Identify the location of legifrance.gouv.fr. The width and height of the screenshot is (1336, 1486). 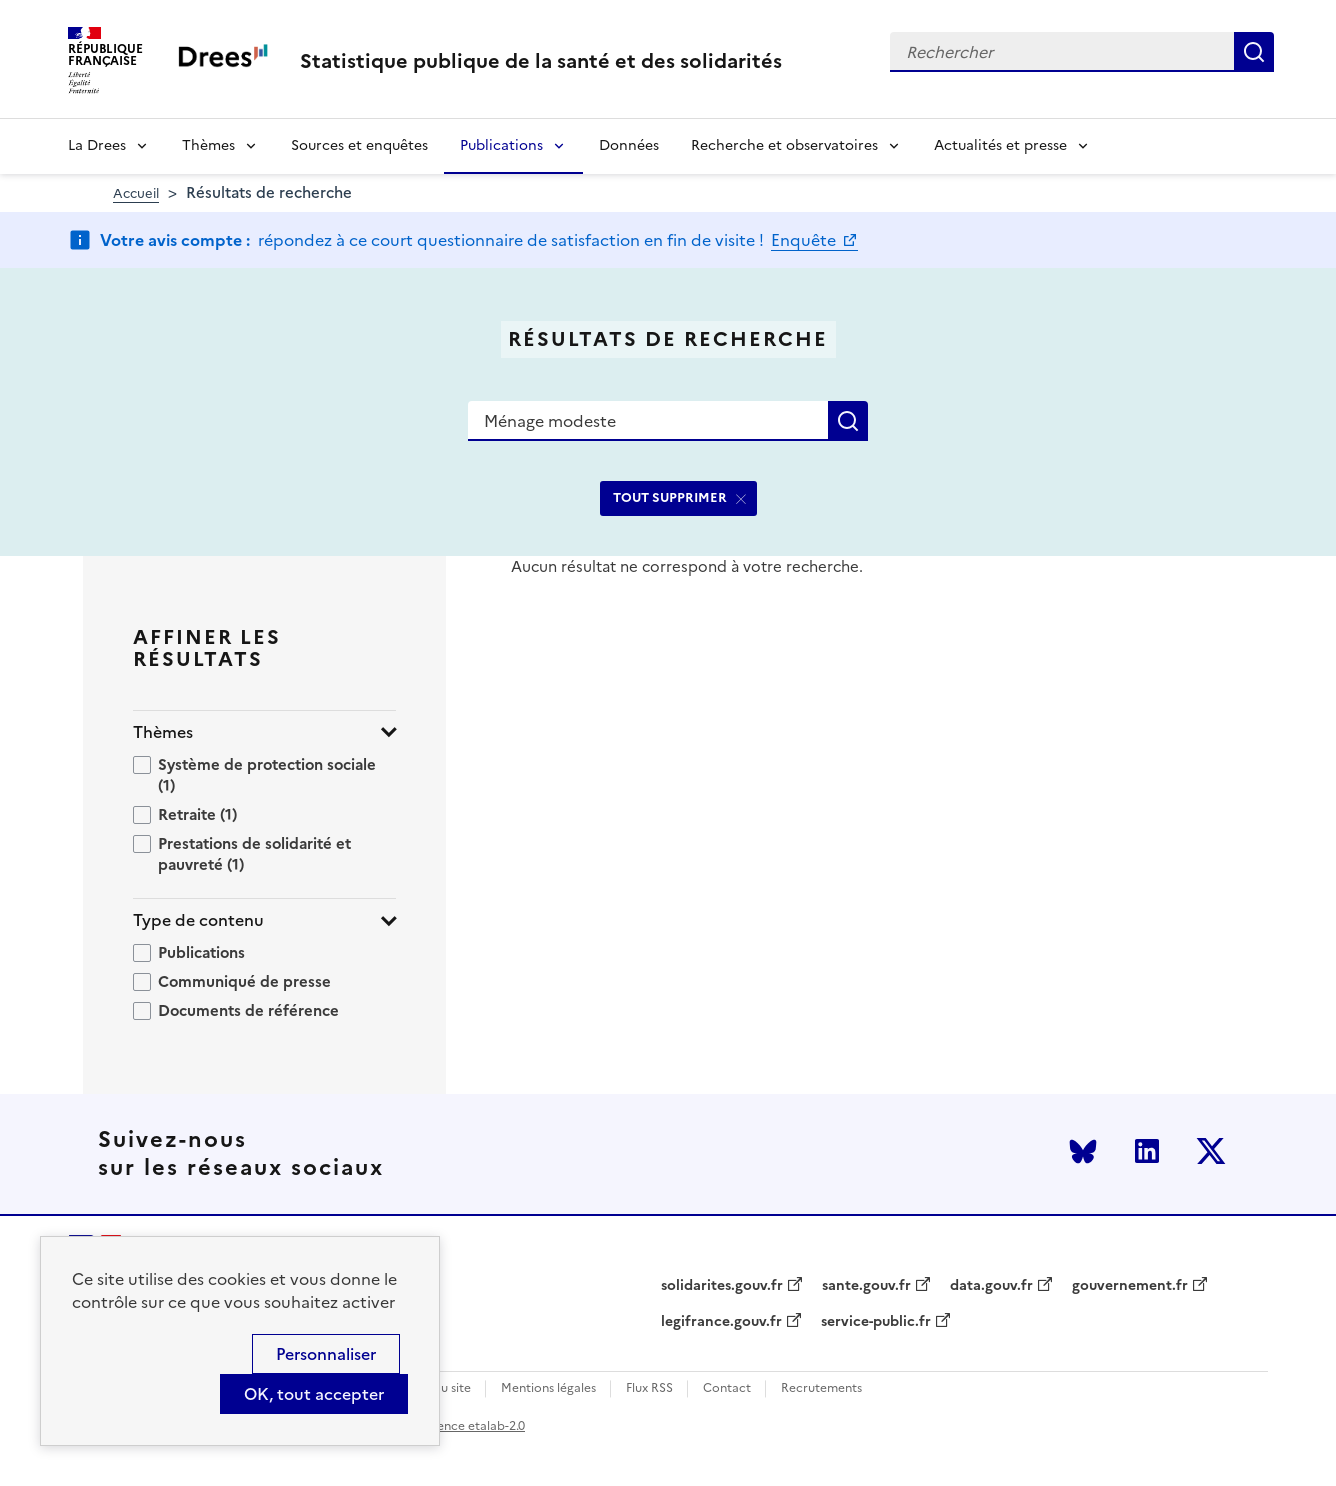
(721, 1322).